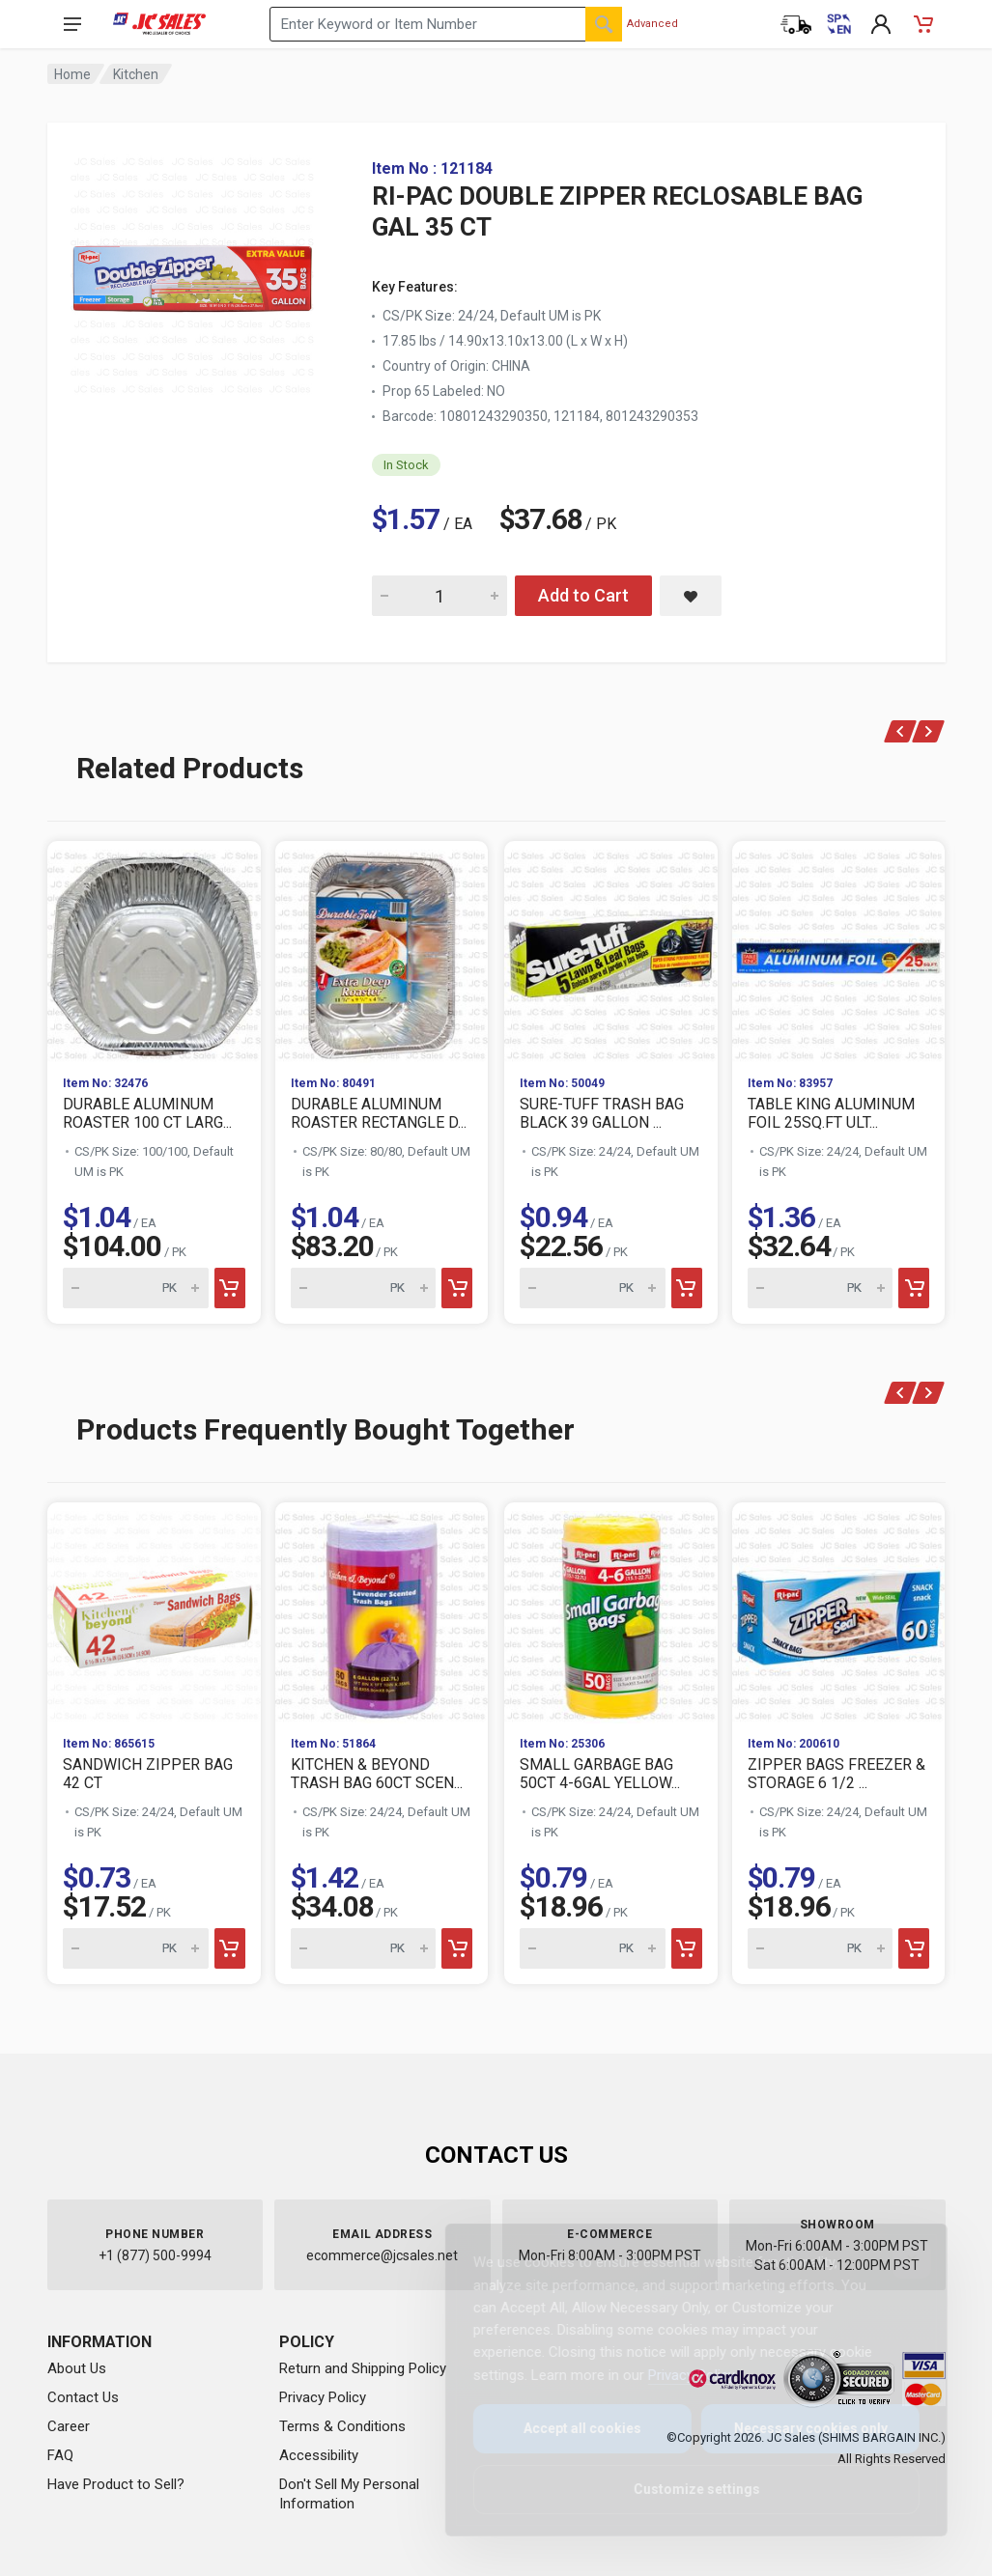 The image size is (992, 2576). Describe the element at coordinates (72, 74) in the screenshot. I see `Home` at that location.